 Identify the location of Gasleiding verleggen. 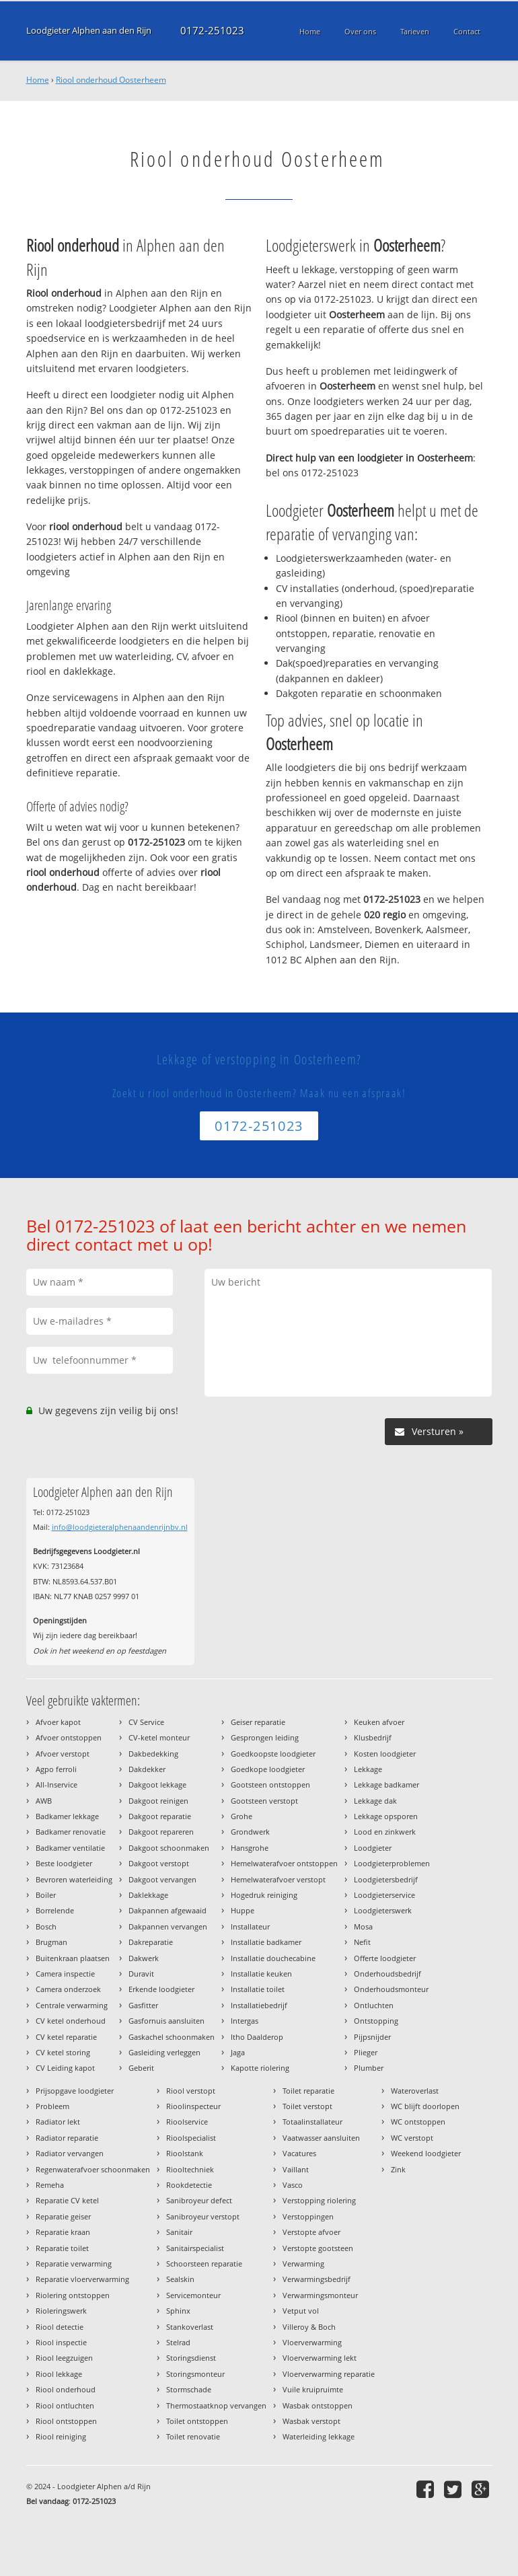
(164, 2052).